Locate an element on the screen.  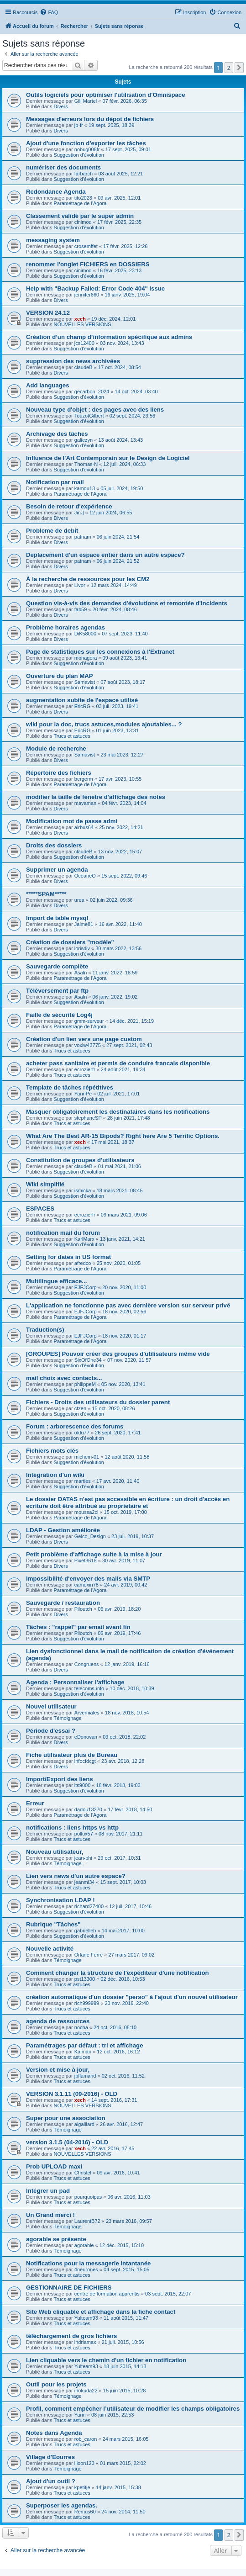
Modification mot de passe admi is located at coordinates (71, 821).